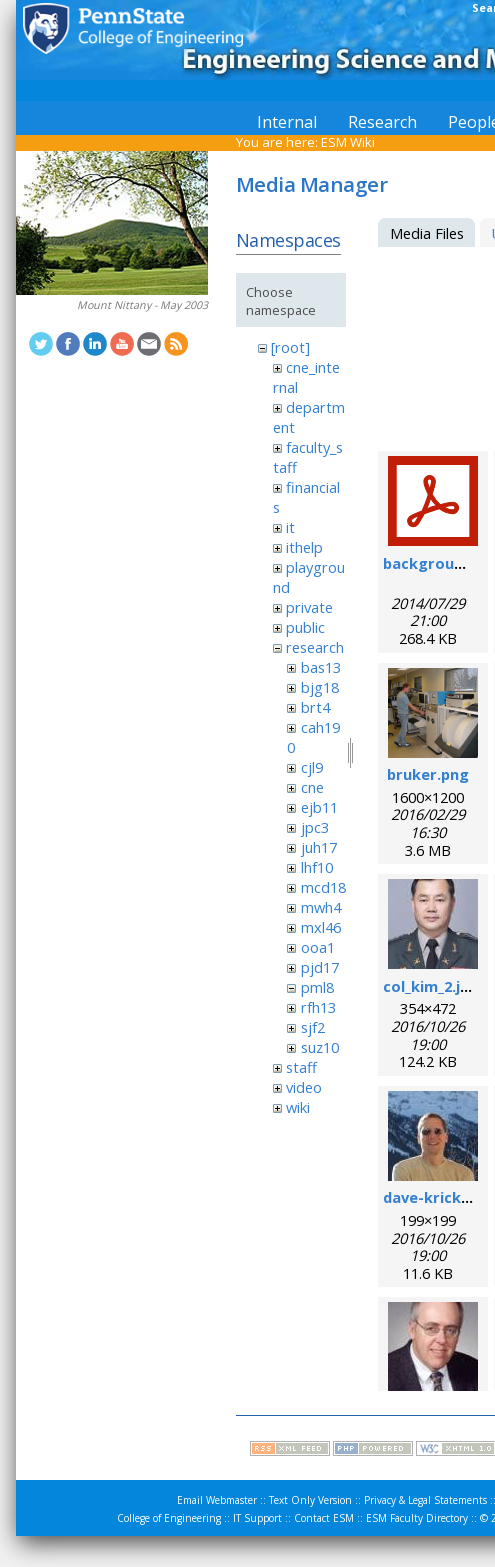 The image size is (495, 1567). Describe the element at coordinates (304, 1087) in the screenshot. I see `video` at that location.